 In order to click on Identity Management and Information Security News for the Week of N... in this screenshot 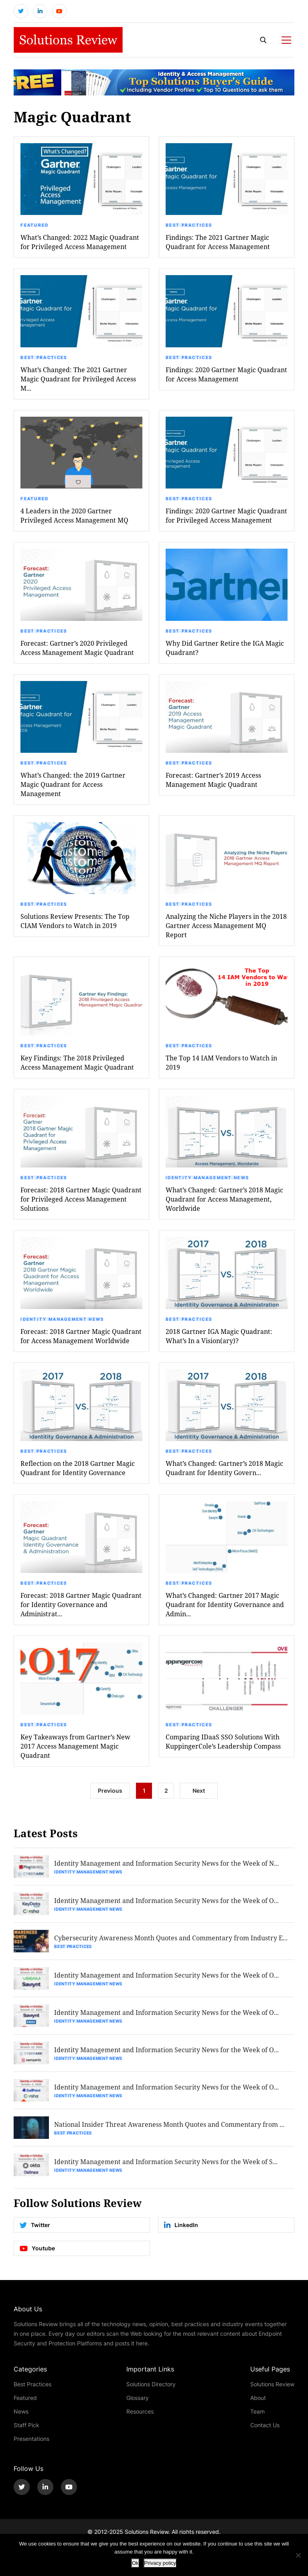, I will do `click(166, 1863)`.